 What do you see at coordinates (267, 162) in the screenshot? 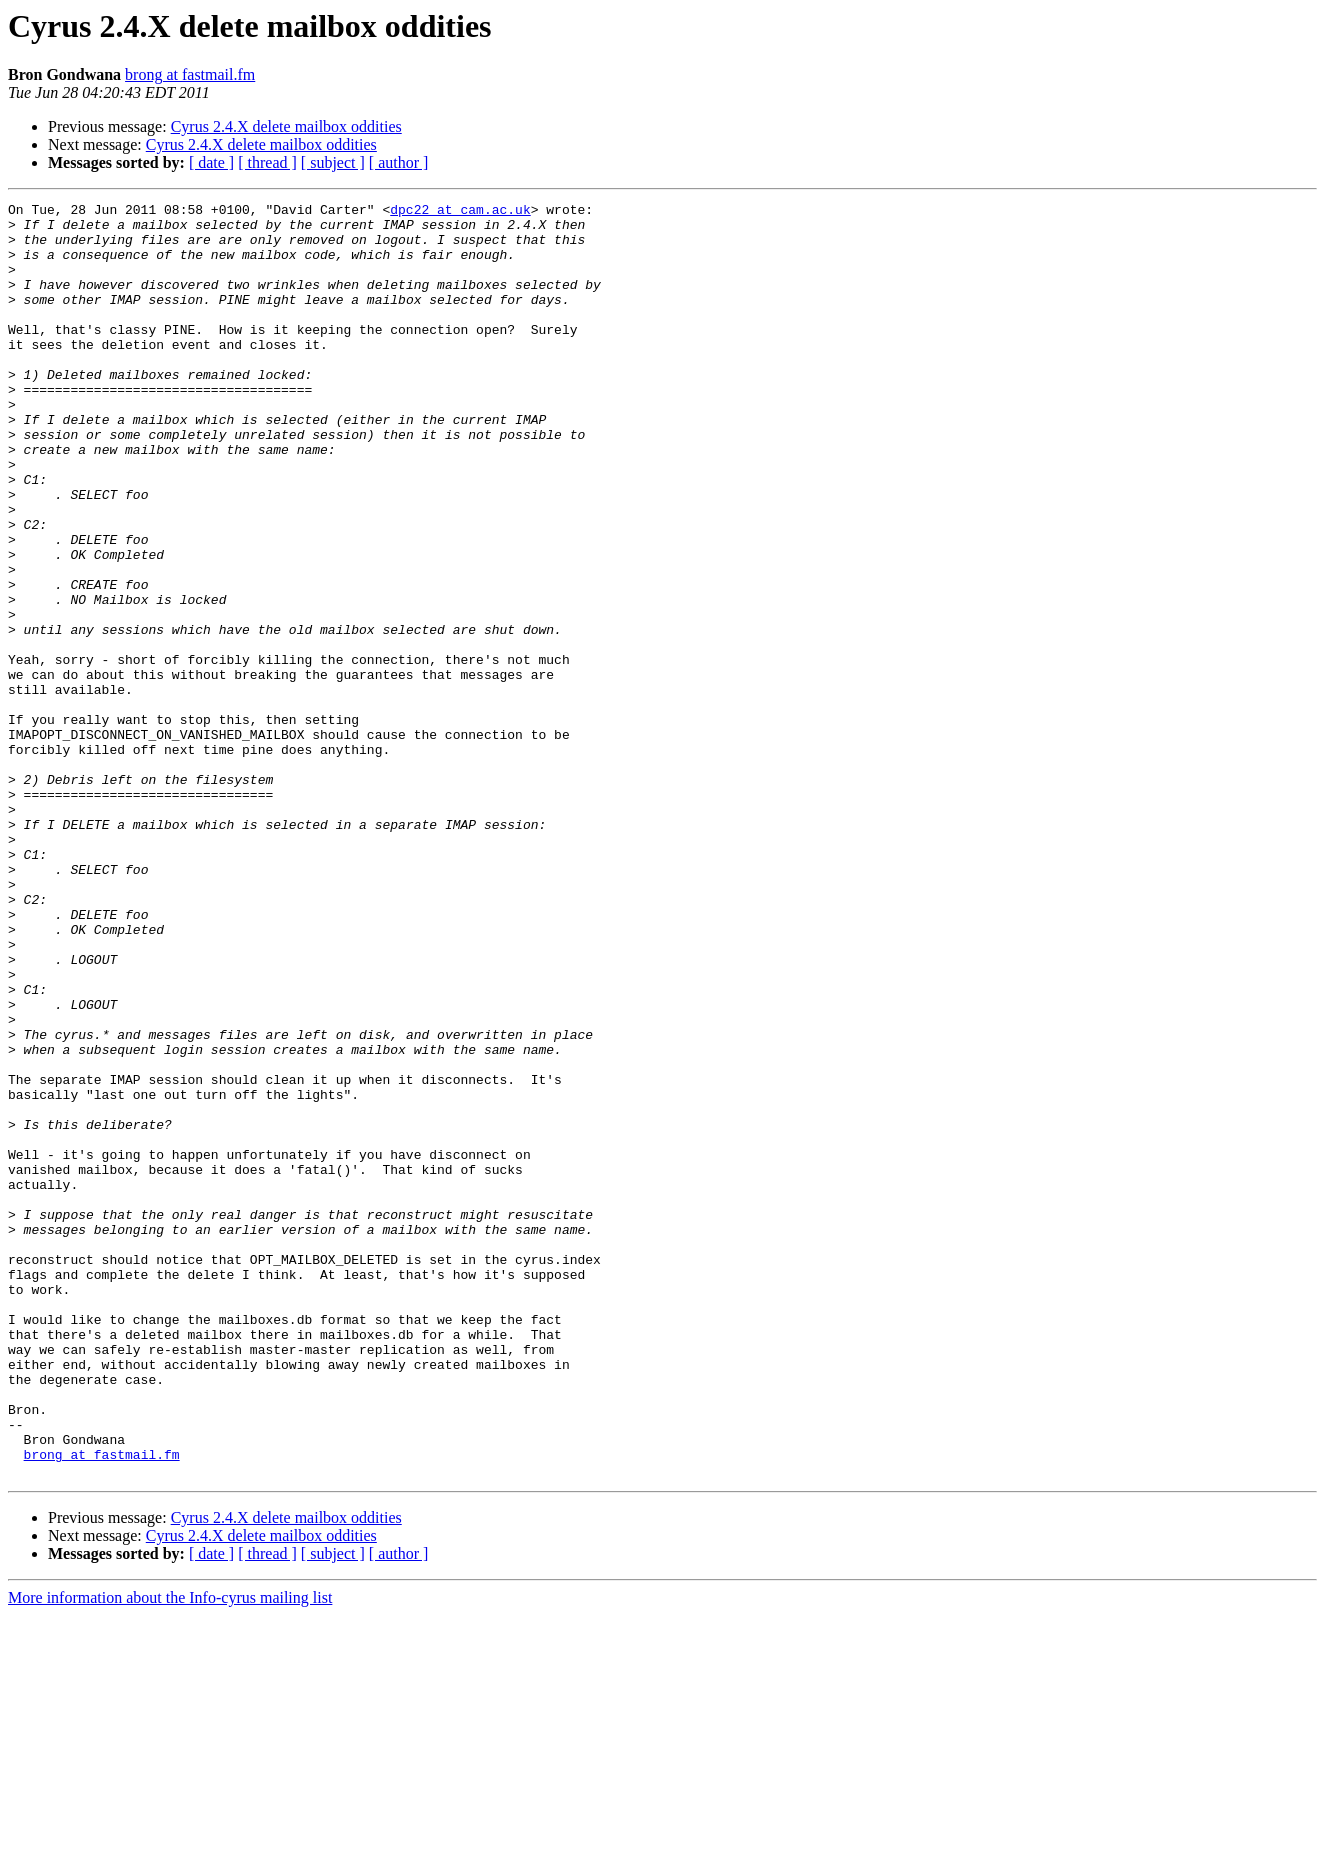
I see `[ thread ]` at bounding box center [267, 162].